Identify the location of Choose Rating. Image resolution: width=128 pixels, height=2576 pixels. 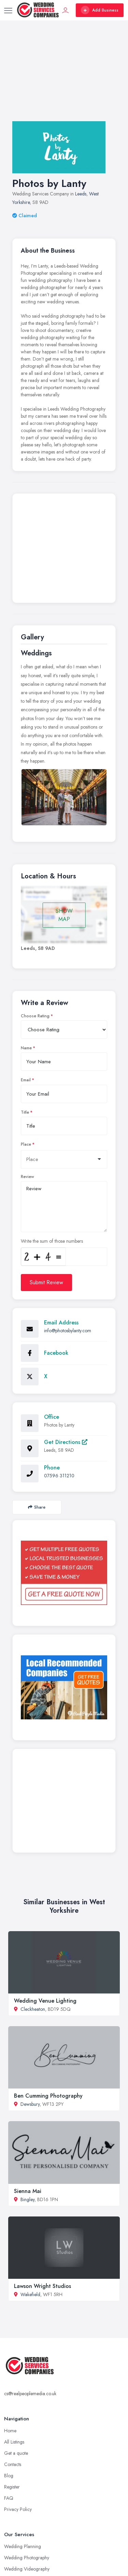
(35, 1016).